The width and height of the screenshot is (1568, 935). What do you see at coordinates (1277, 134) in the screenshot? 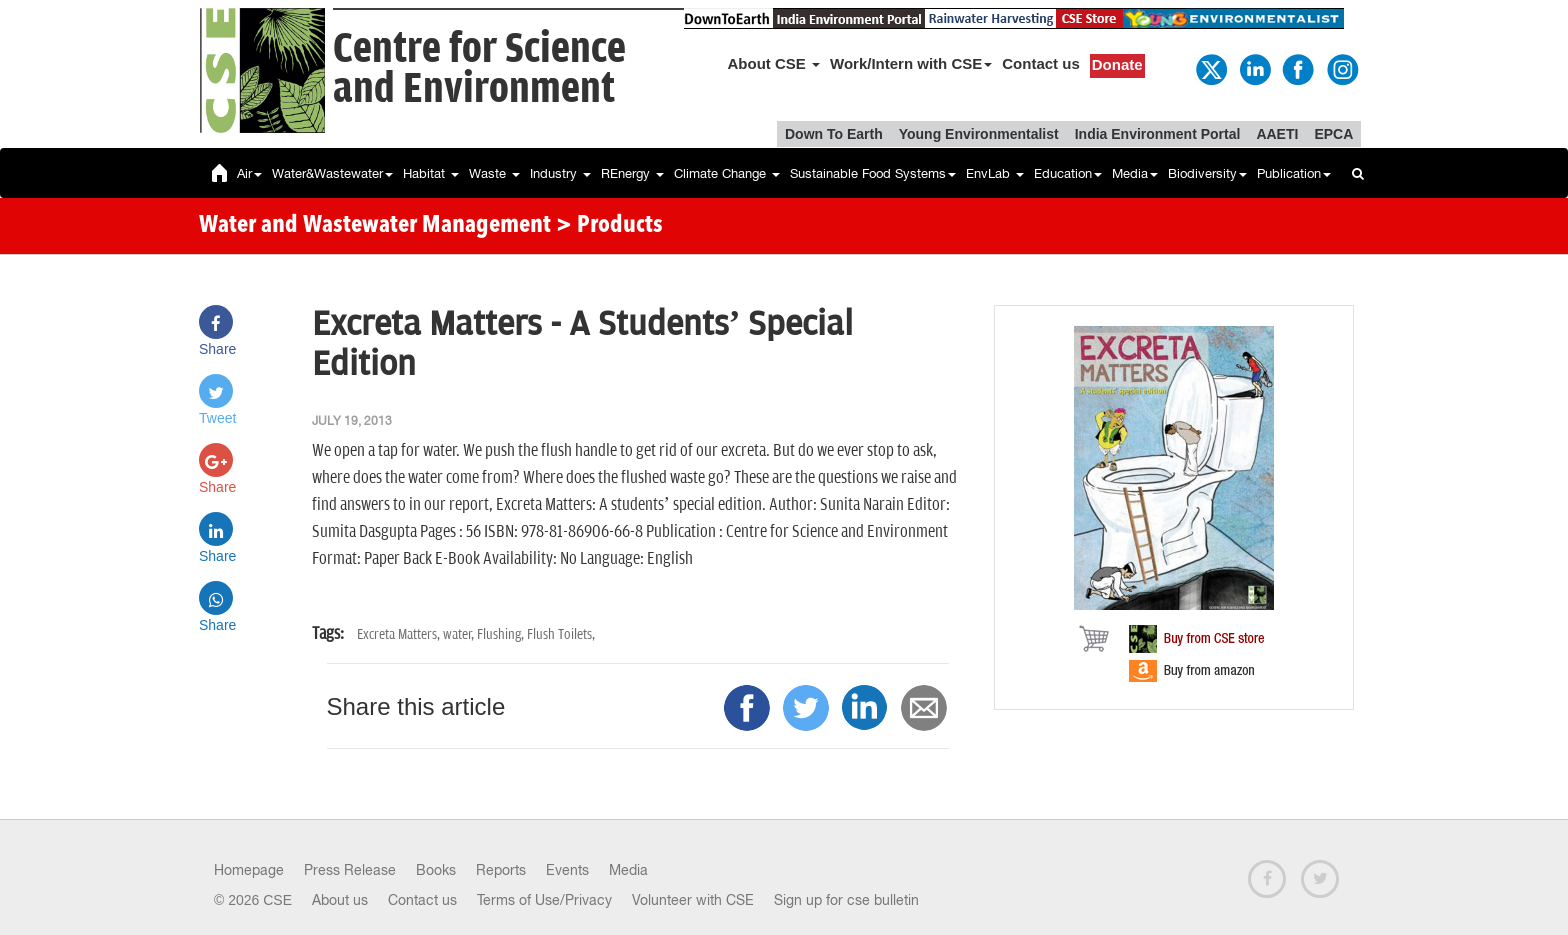
I see `AAETI` at bounding box center [1277, 134].